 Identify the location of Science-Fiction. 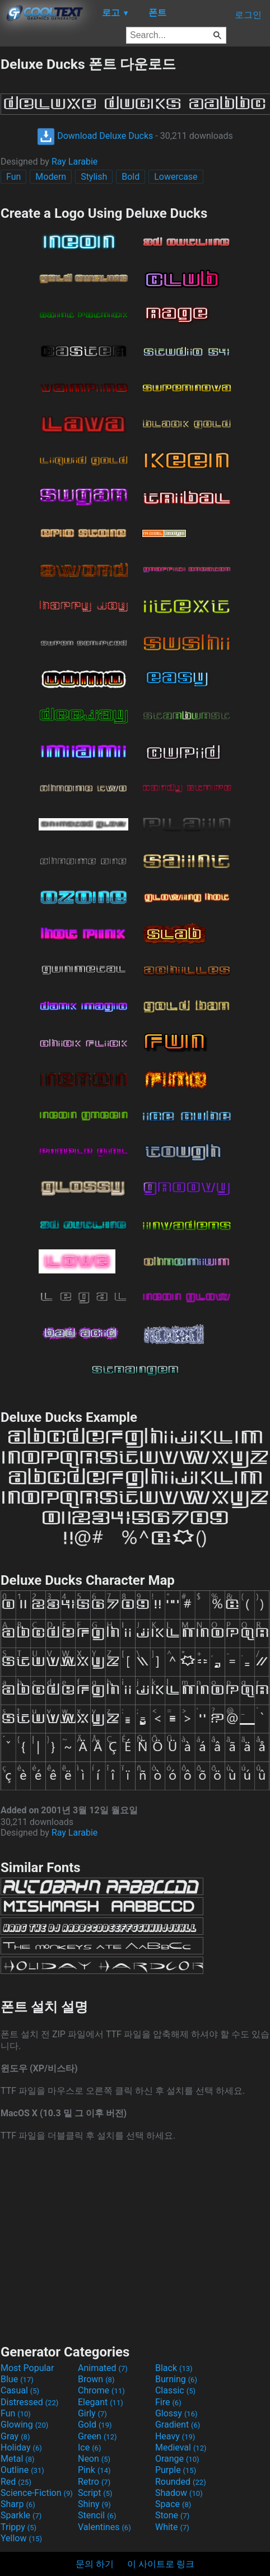
(37, 2493).